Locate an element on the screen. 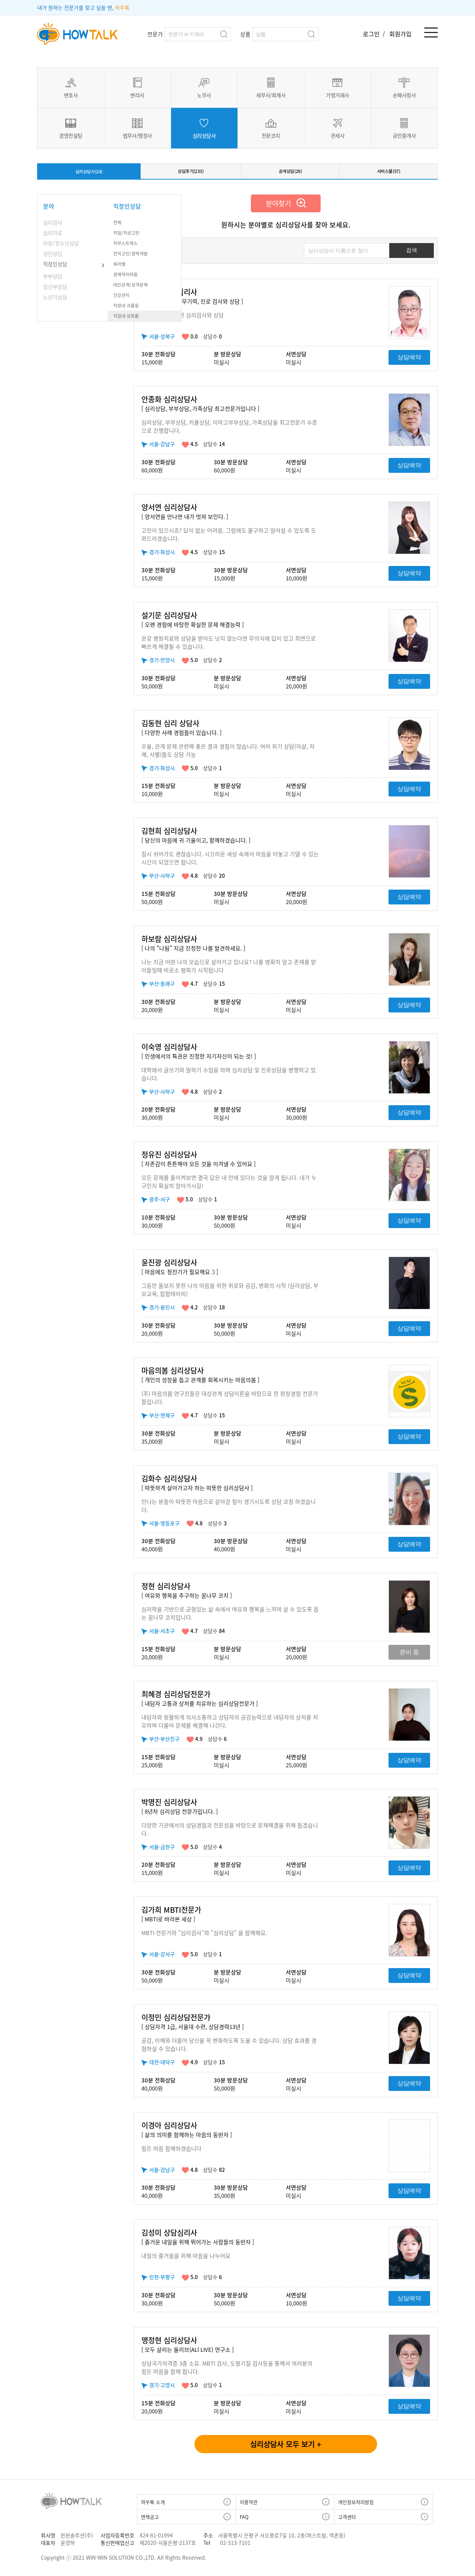 The height and width of the screenshot is (2576, 475). 부부상담 is located at coordinates (52, 280).